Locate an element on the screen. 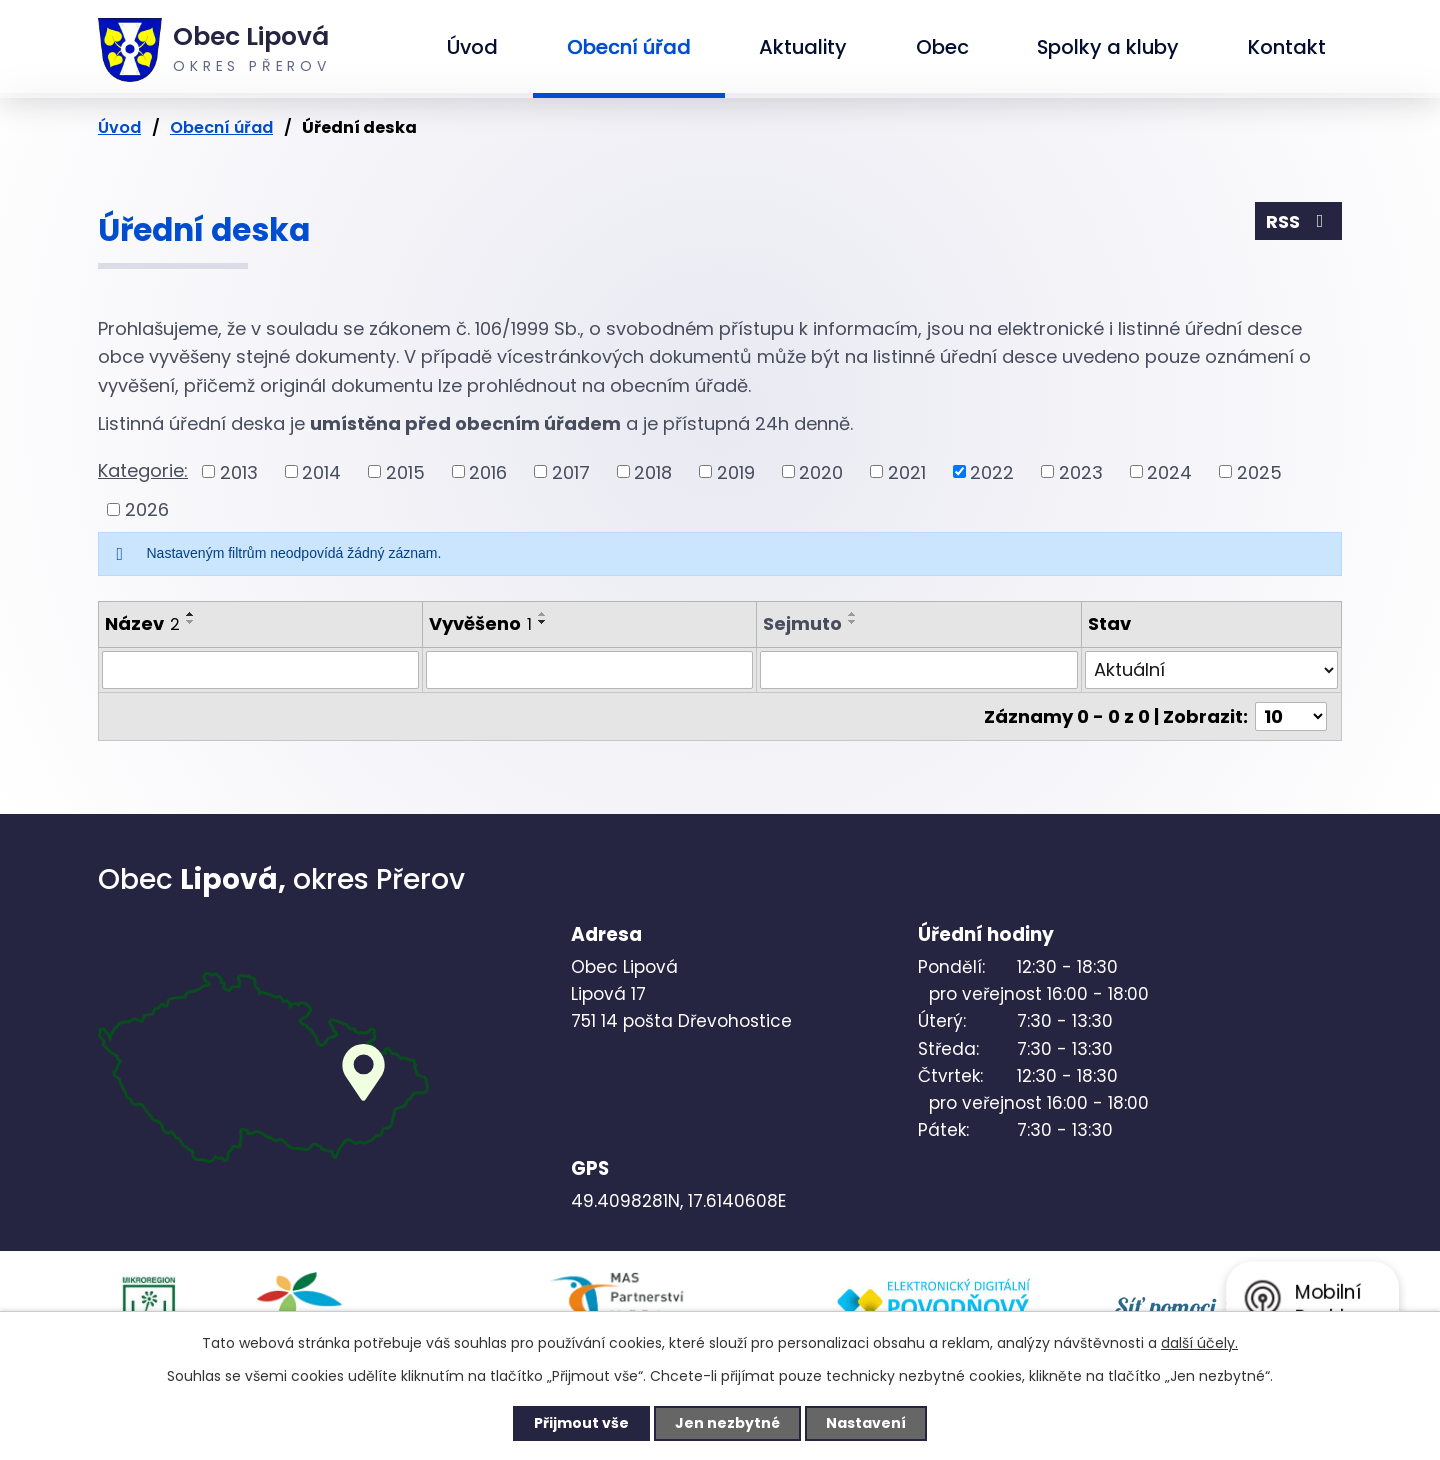 This screenshot has width=1440, height=1460. Jen nezbytné is located at coordinates (727, 1423).